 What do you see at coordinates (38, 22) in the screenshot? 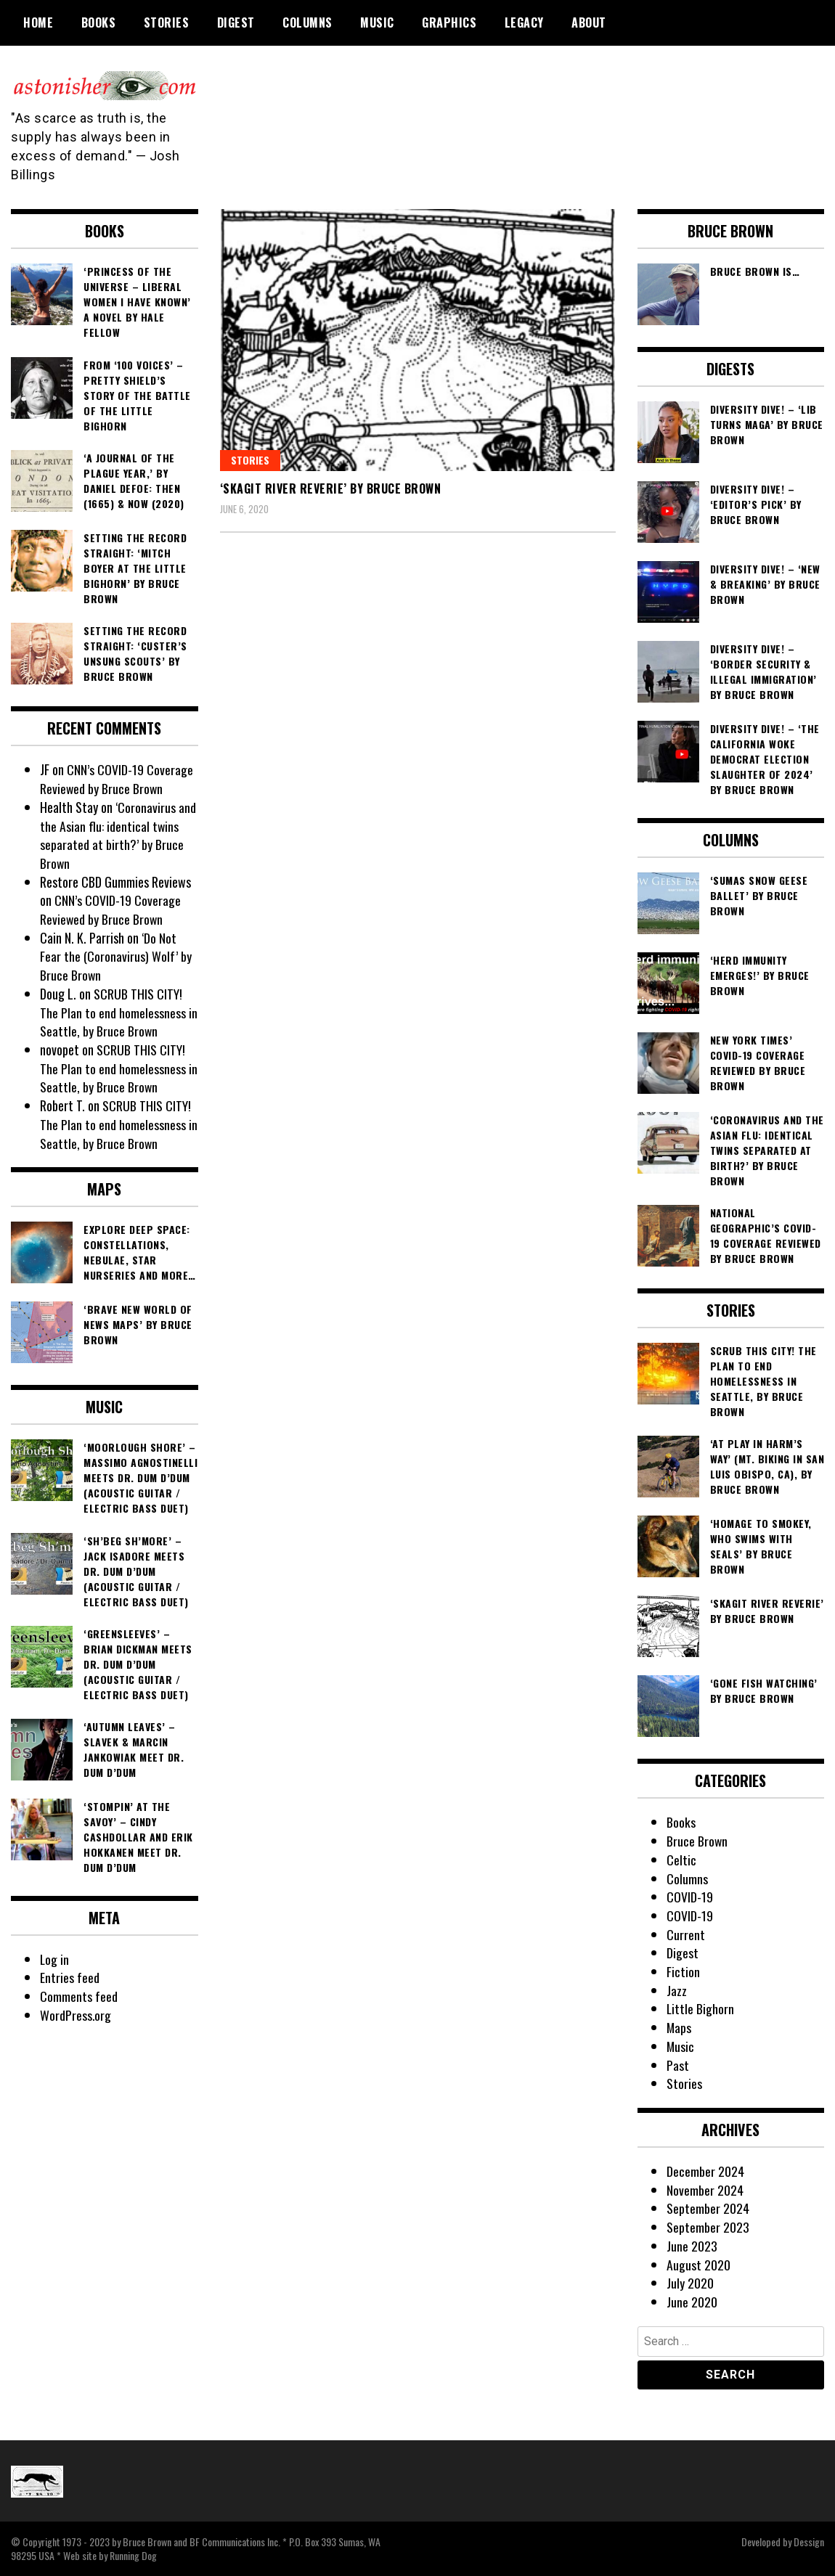
I see `Home` at bounding box center [38, 22].